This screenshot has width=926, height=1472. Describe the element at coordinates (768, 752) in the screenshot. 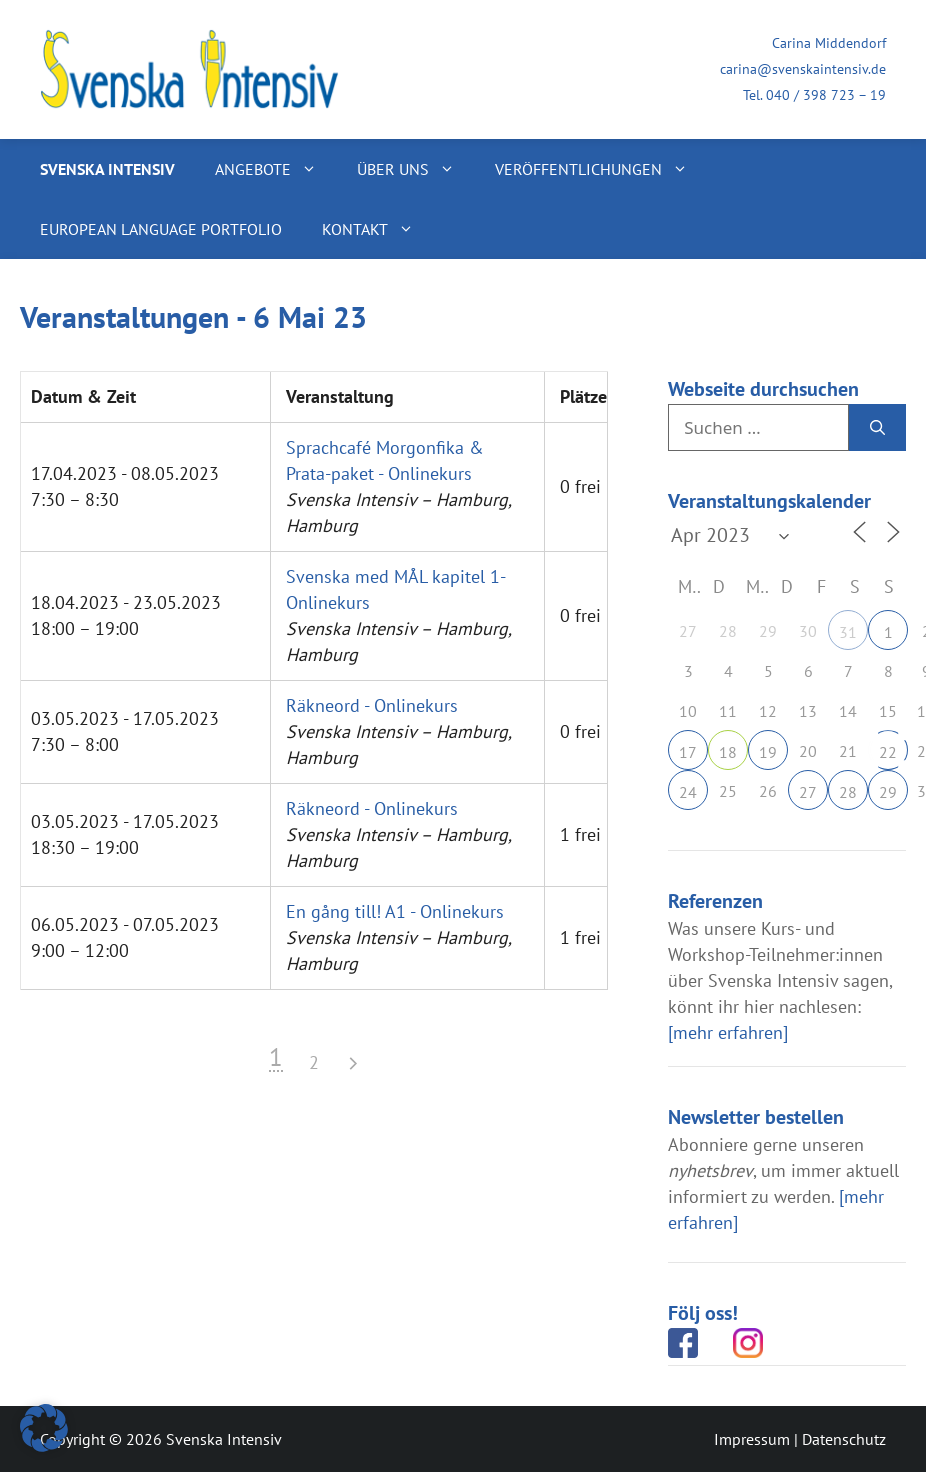

I see `19` at that location.